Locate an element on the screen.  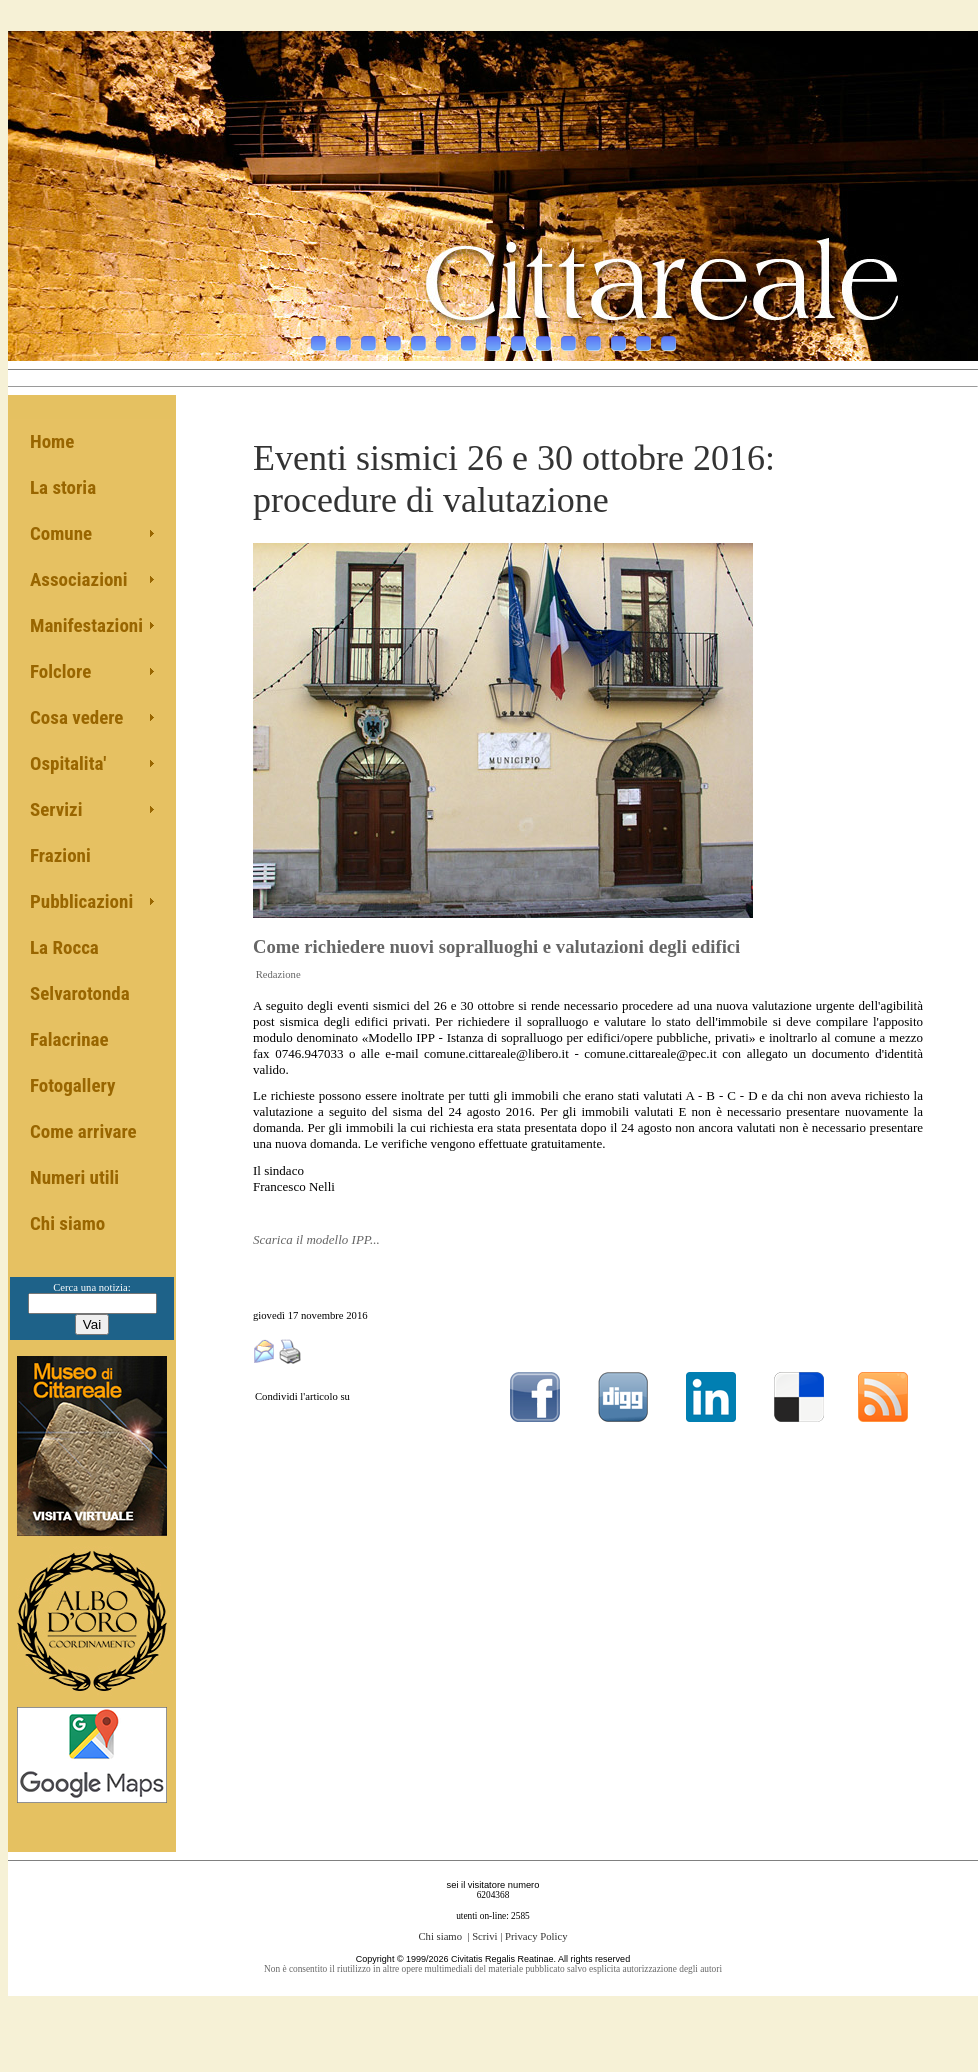
11 is located at coordinates (568, 333).